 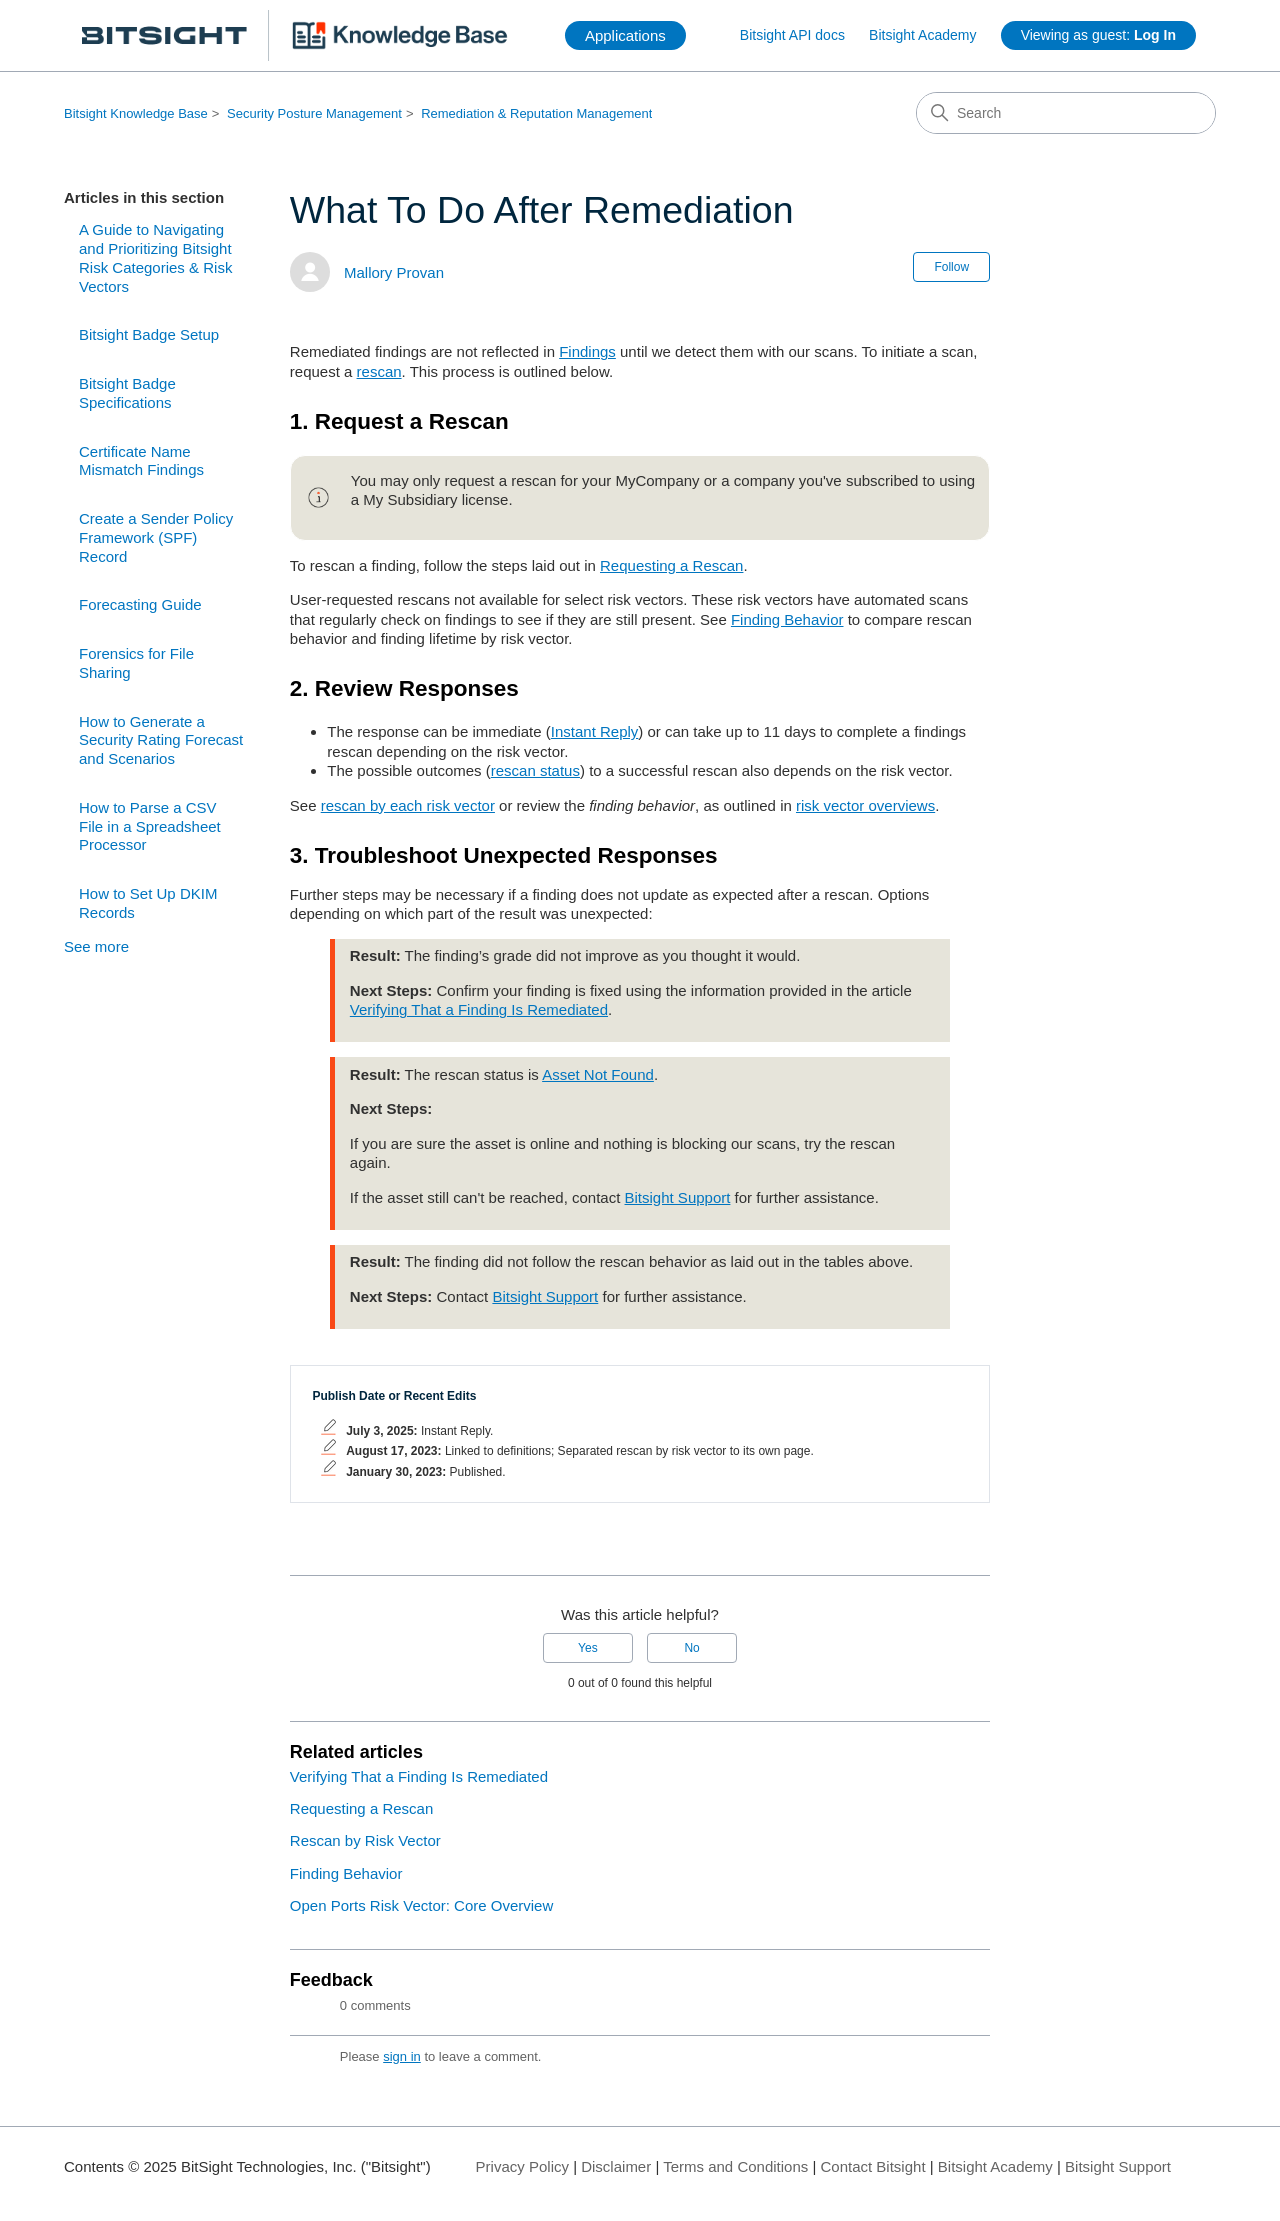 What do you see at coordinates (792, 35) in the screenshot?
I see `Bitsight API docs` at bounding box center [792, 35].